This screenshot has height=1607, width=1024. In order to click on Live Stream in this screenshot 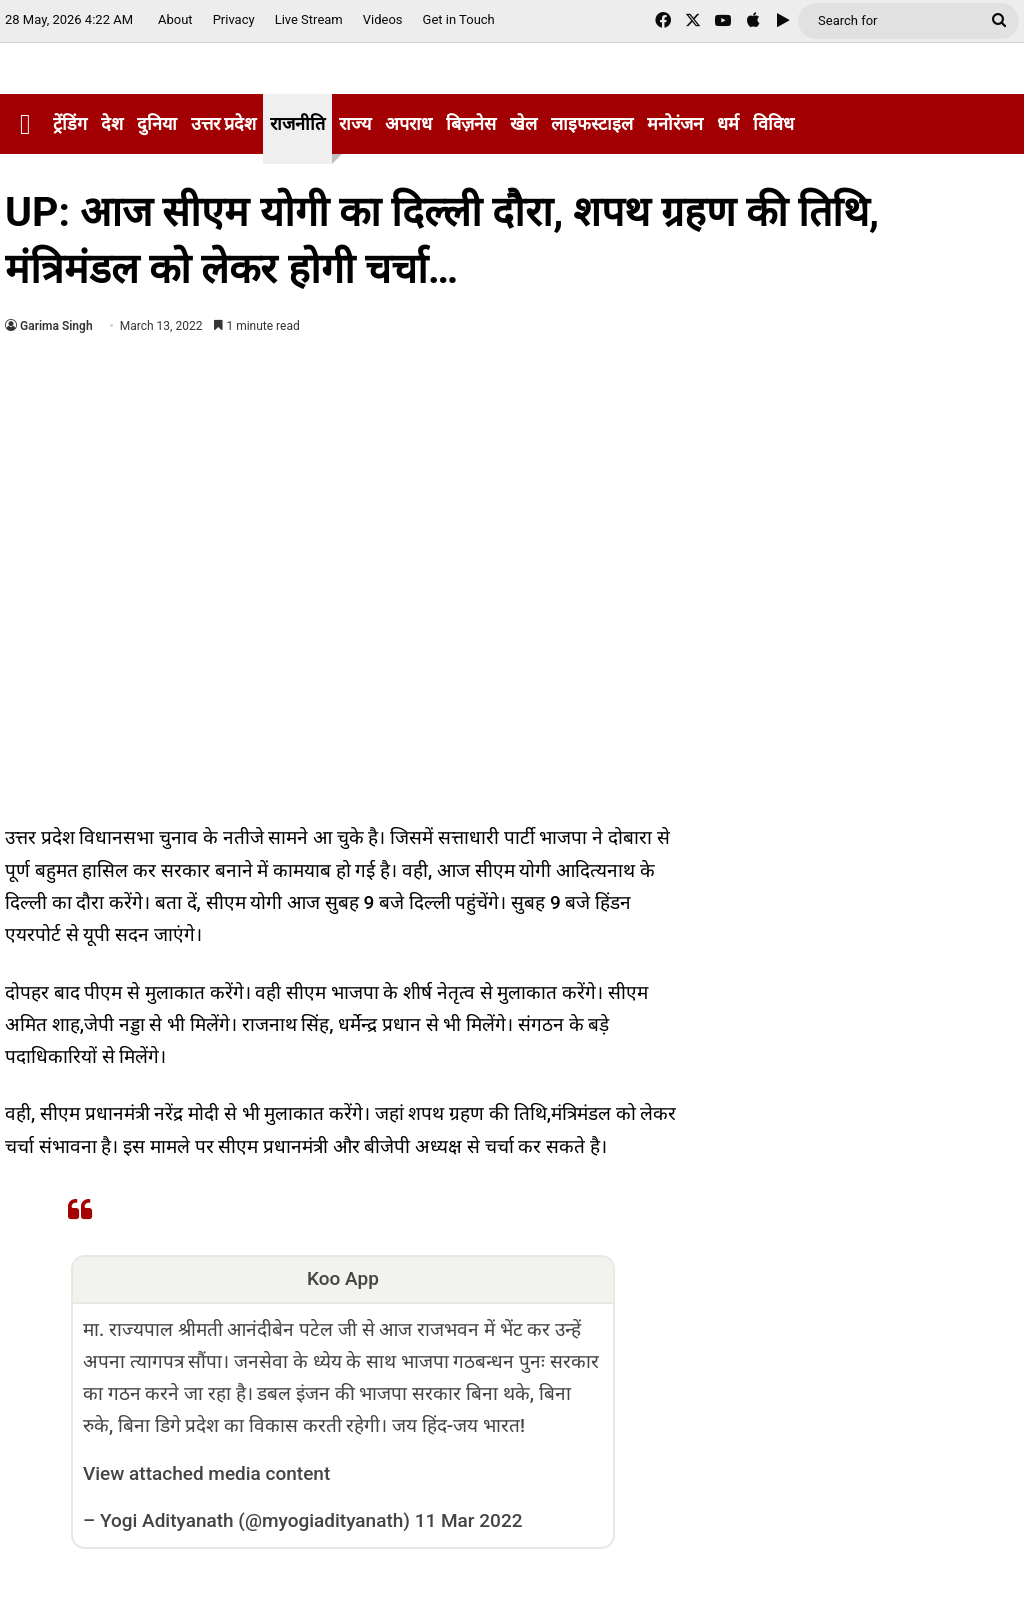, I will do `click(309, 19)`.